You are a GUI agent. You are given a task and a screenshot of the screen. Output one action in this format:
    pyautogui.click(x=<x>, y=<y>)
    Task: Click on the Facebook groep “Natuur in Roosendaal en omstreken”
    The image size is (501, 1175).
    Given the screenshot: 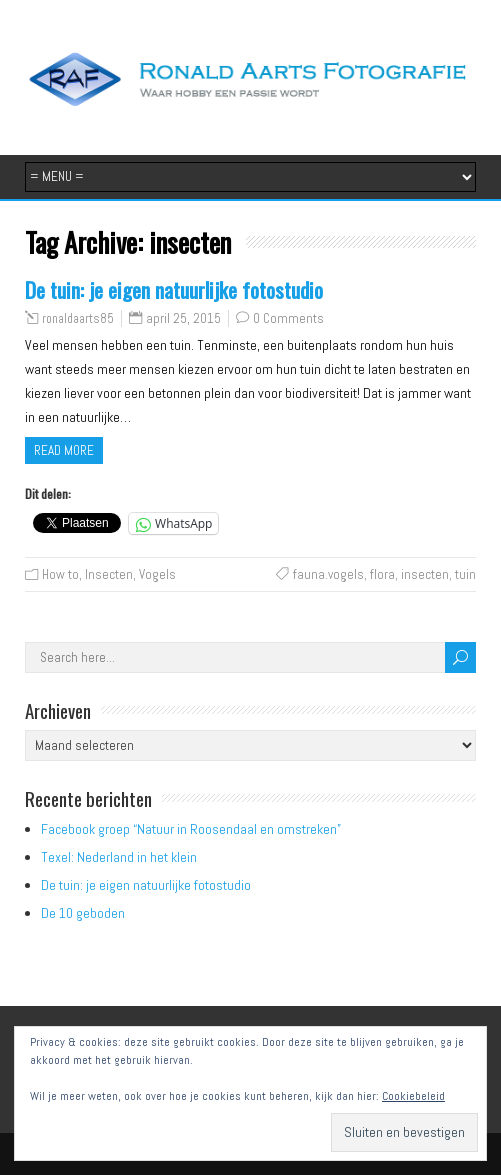 What is the action you would take?
    pyautogui.click(x=191, y=829)
    